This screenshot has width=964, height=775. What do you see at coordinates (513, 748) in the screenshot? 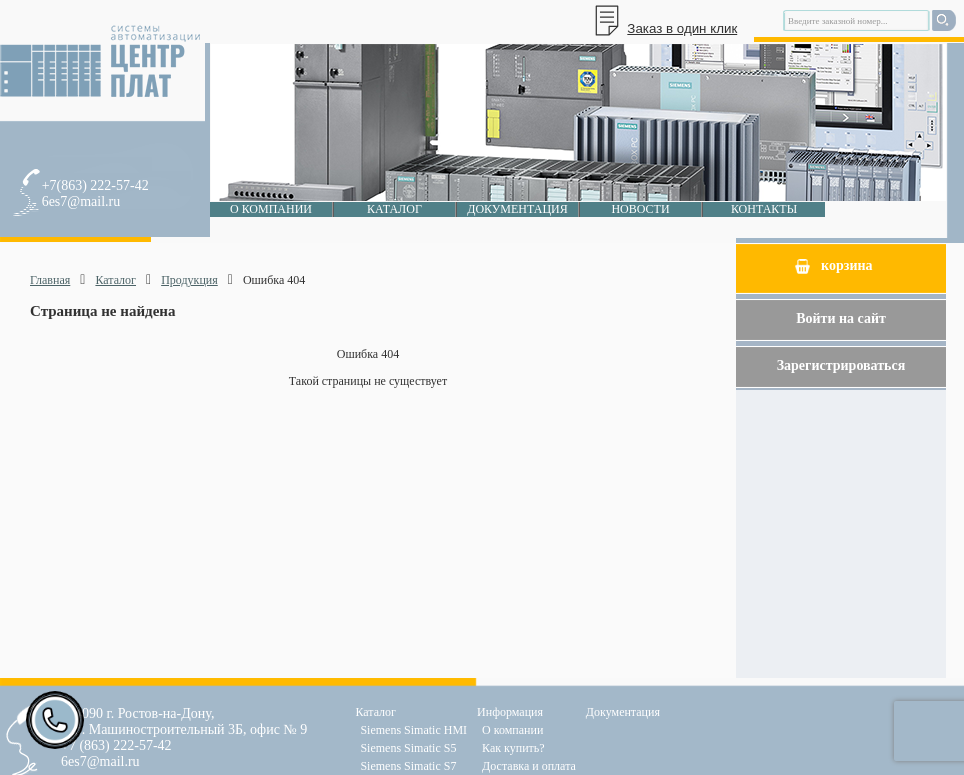
I see `Как купить?` at bounding box center [513, 748].